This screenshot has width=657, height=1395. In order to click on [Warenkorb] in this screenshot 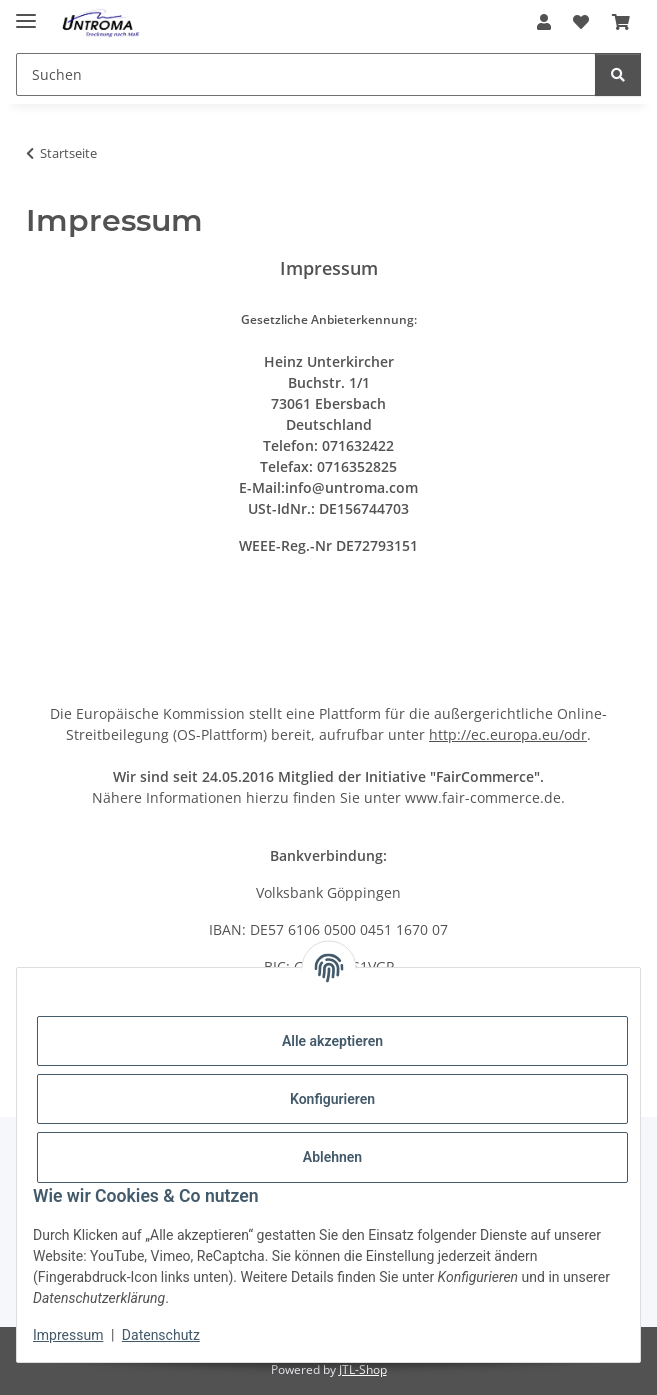, I will do `click(621, 22)`.